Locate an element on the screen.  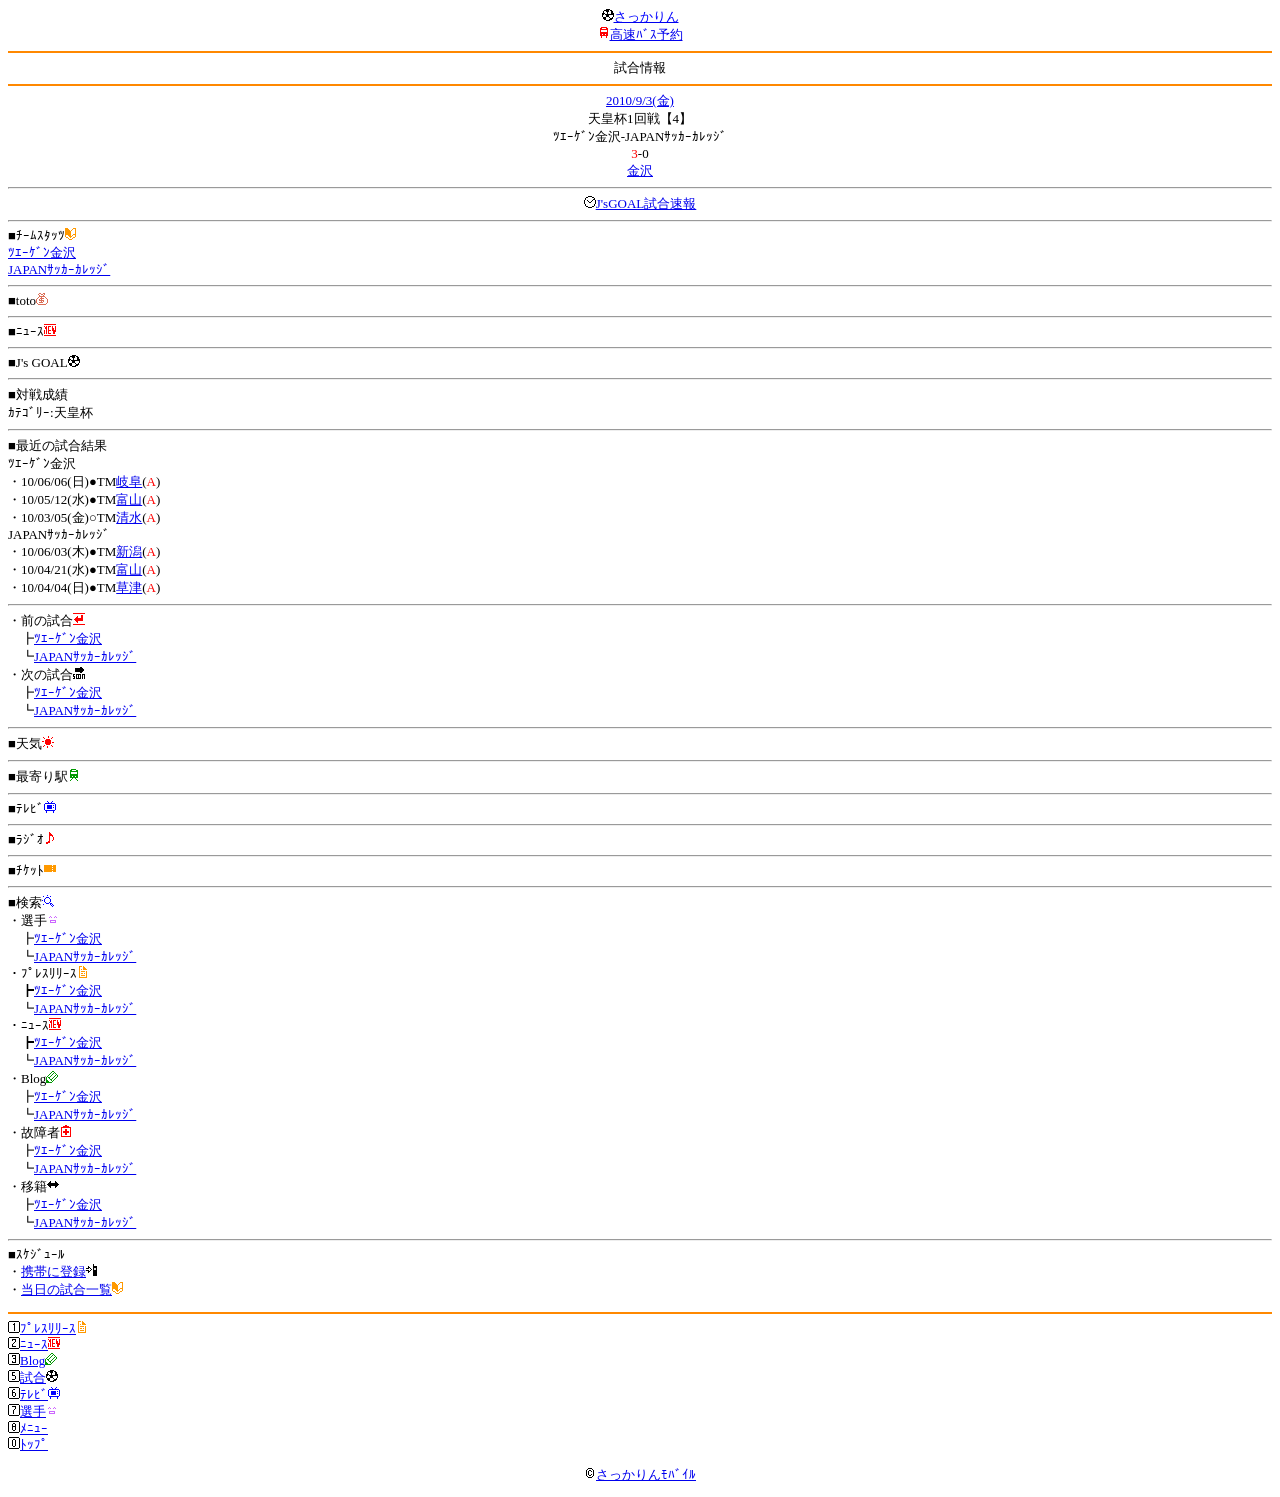
携帯に登録 is located at coordinates (53, 1271).